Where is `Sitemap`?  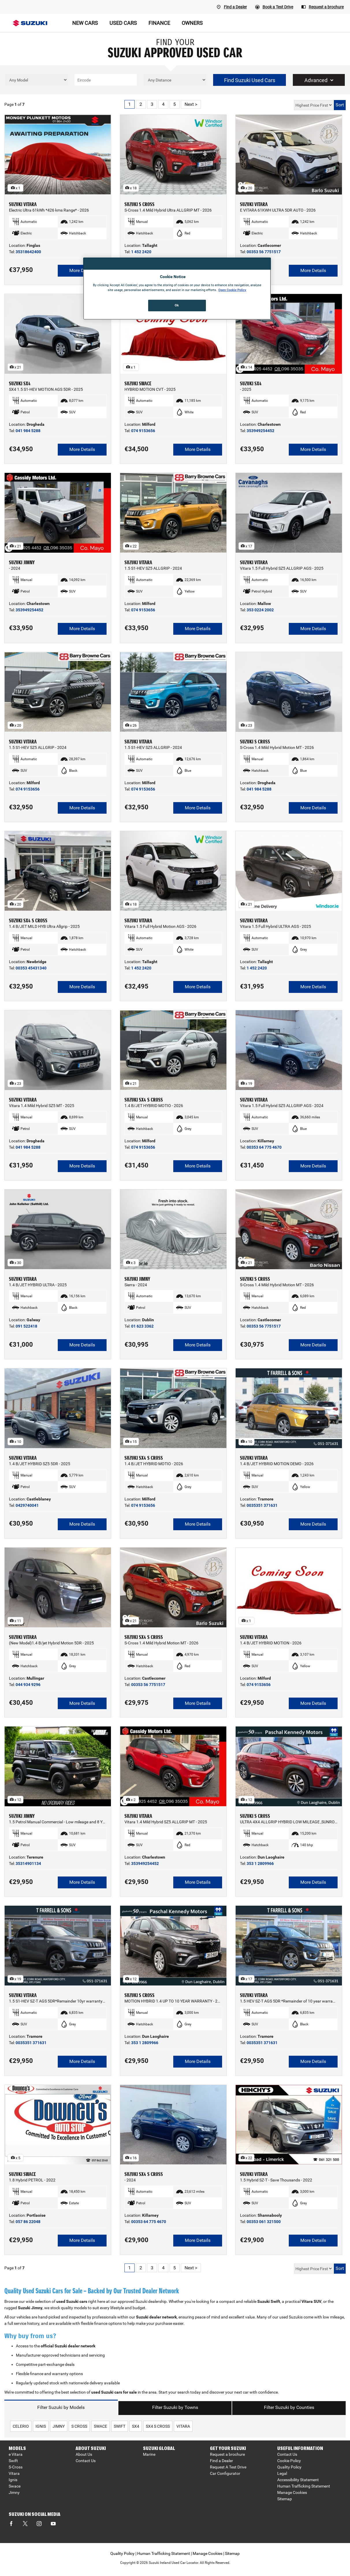 Sitemap is located at coordinates (284, 2499).